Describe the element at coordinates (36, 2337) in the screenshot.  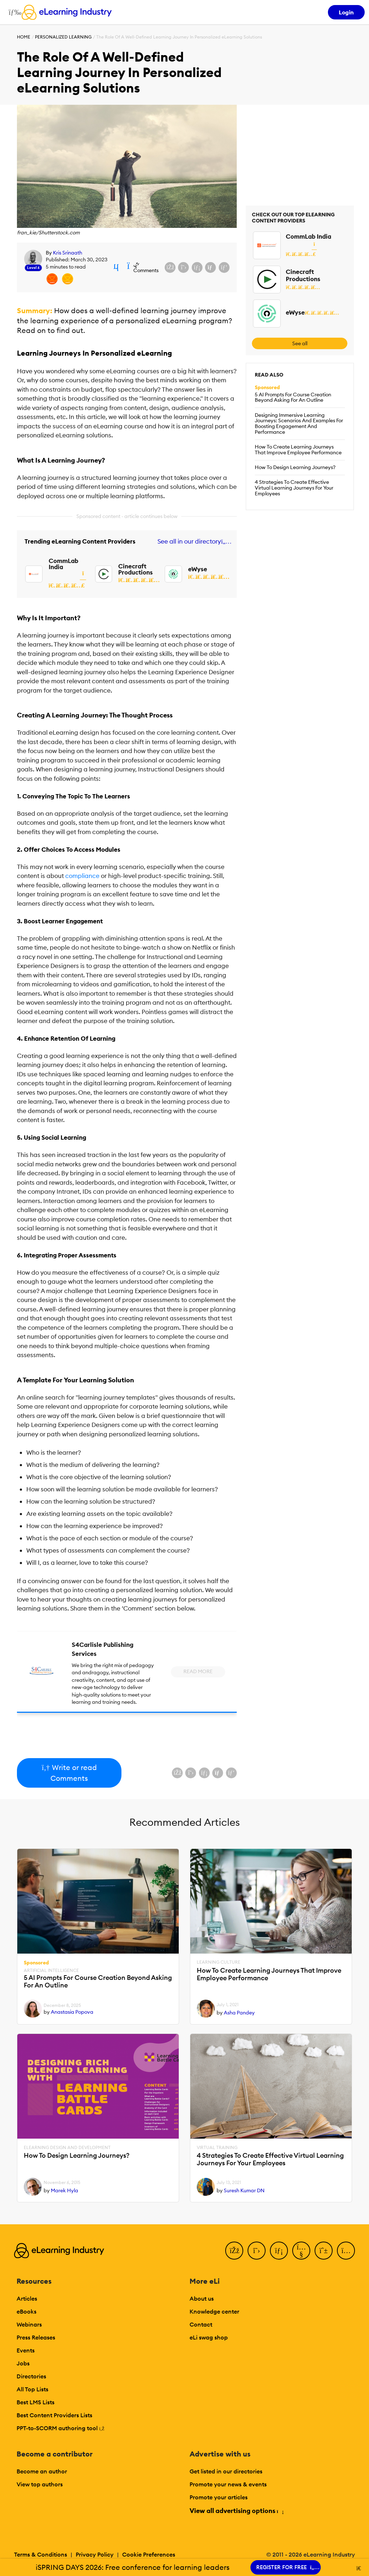
I see `Press Releases` at that location.